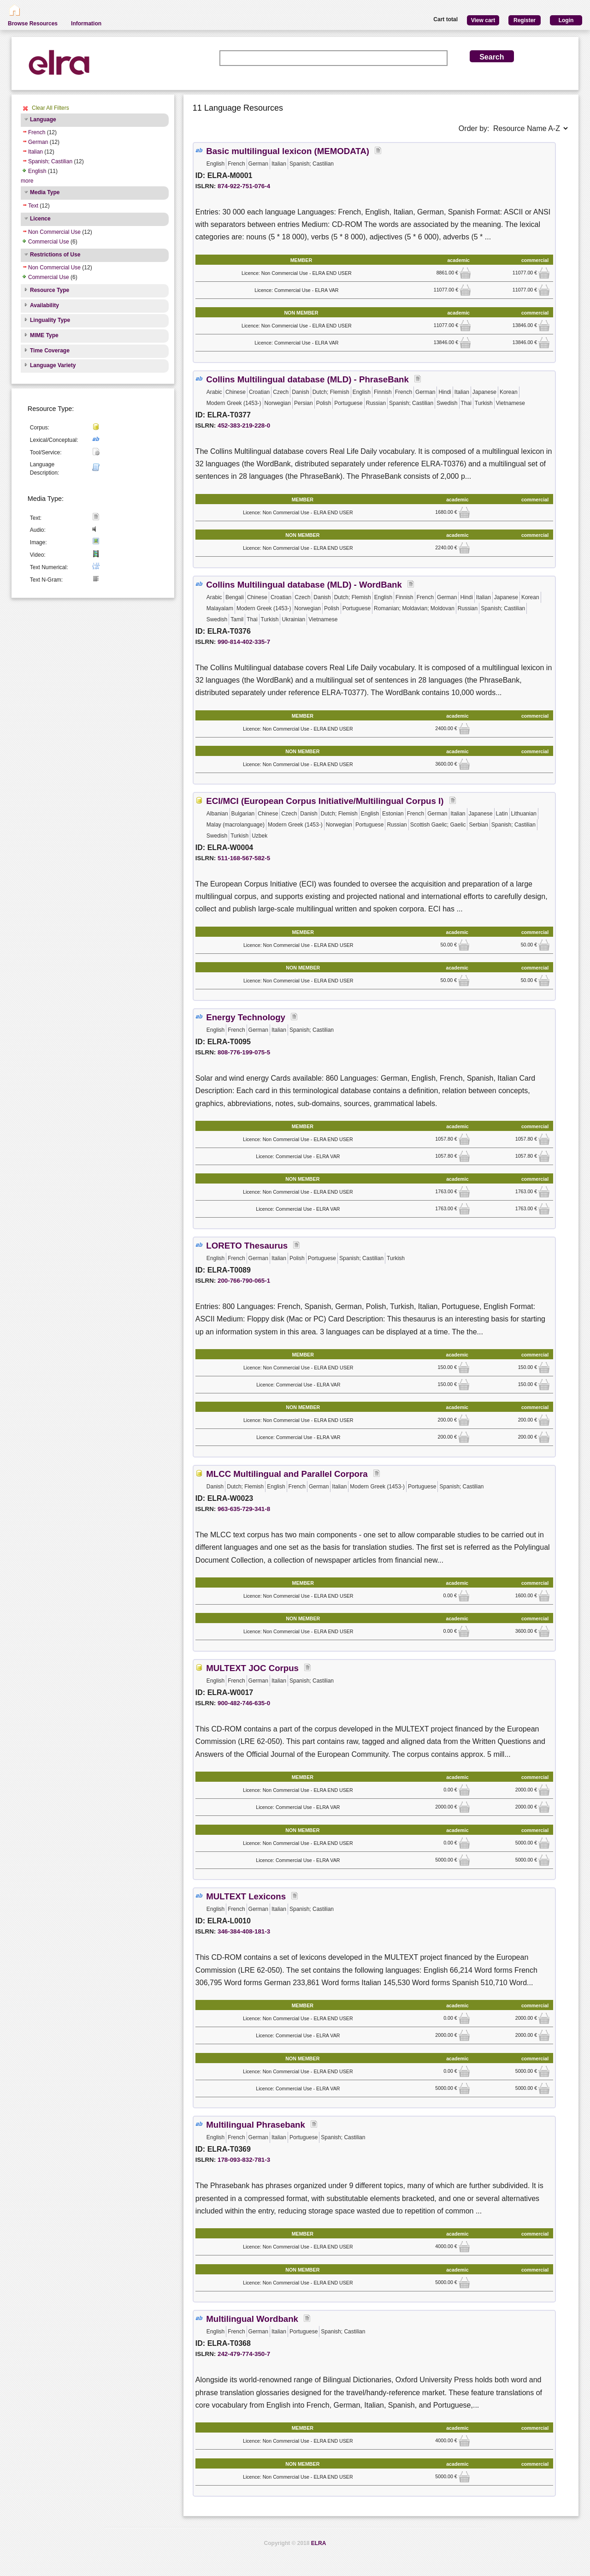  I want to click on 963-635-729-341-8, so click(244, 1508).